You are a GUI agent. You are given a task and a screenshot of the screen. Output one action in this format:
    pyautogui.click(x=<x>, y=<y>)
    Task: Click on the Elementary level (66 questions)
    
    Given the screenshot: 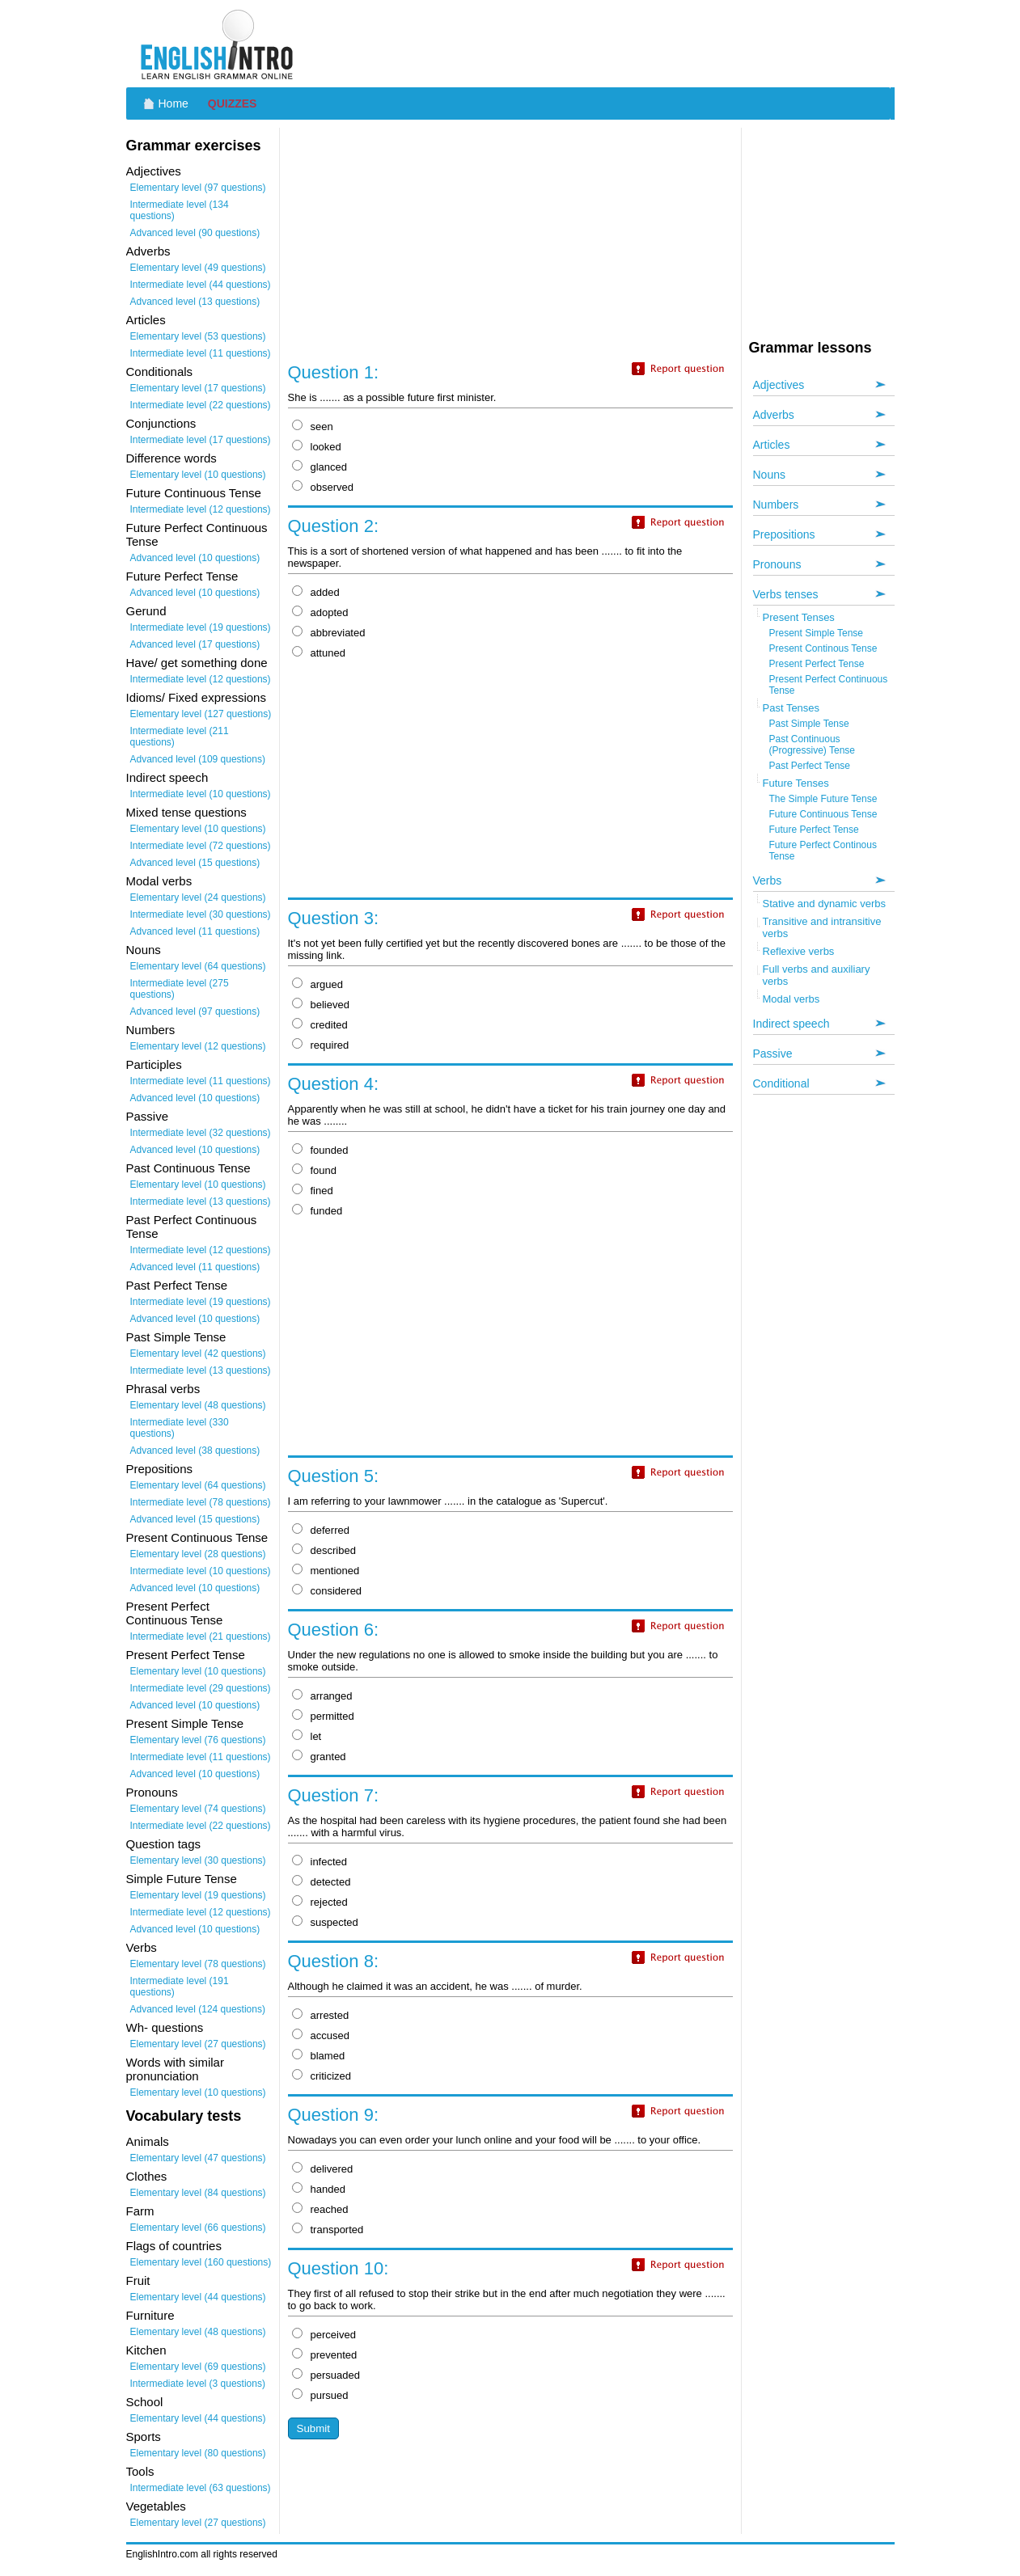 What is the action you would take?
    pyautogui.click(x=198, y=2227)
    